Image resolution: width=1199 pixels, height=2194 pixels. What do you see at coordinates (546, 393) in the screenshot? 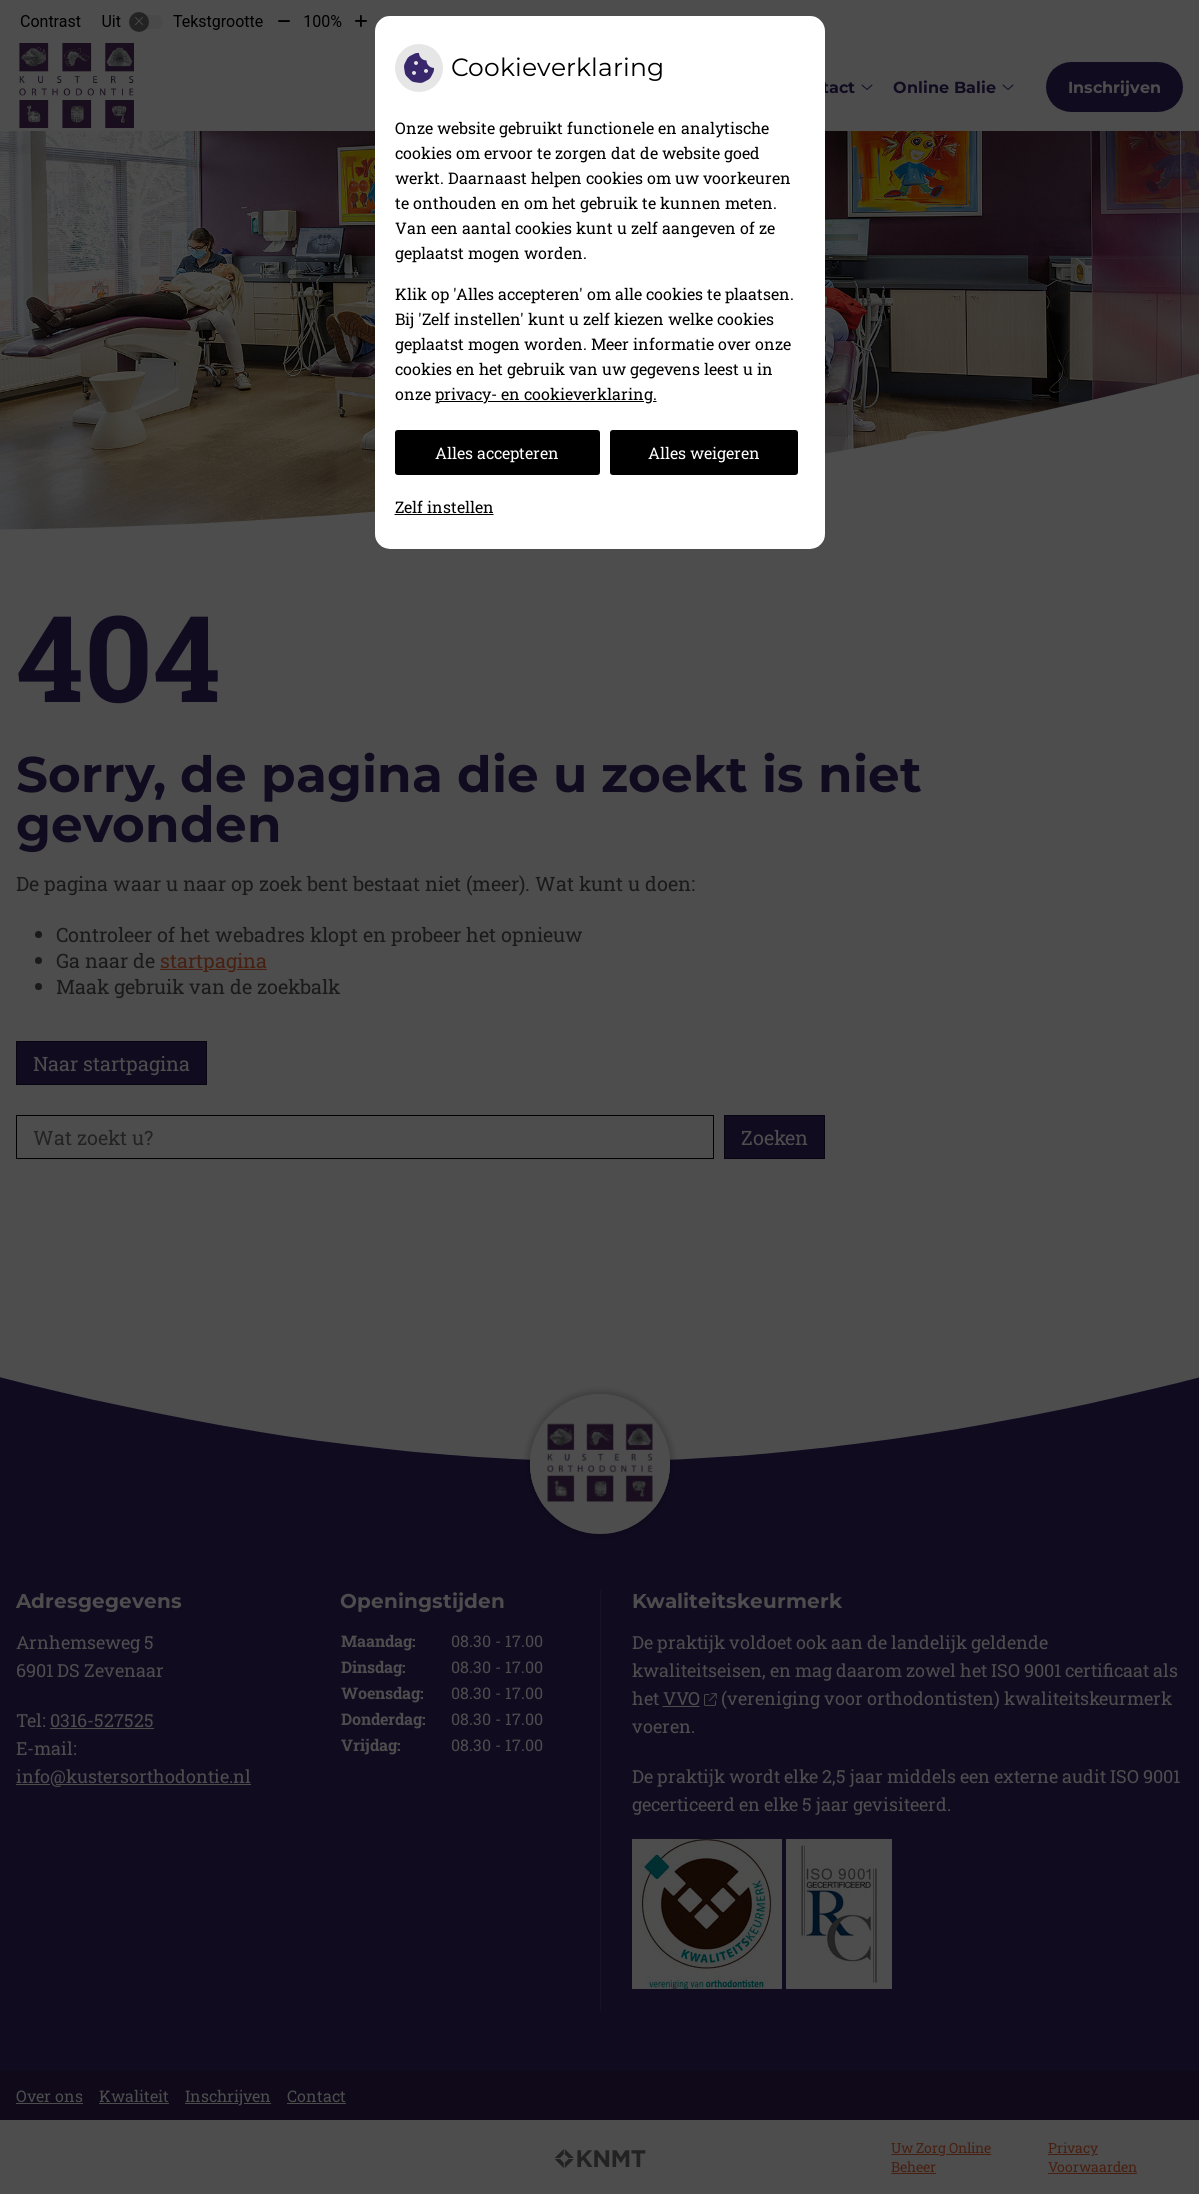
I see `privacy- en cookieverklaring.` at bounding box center [546, 393].